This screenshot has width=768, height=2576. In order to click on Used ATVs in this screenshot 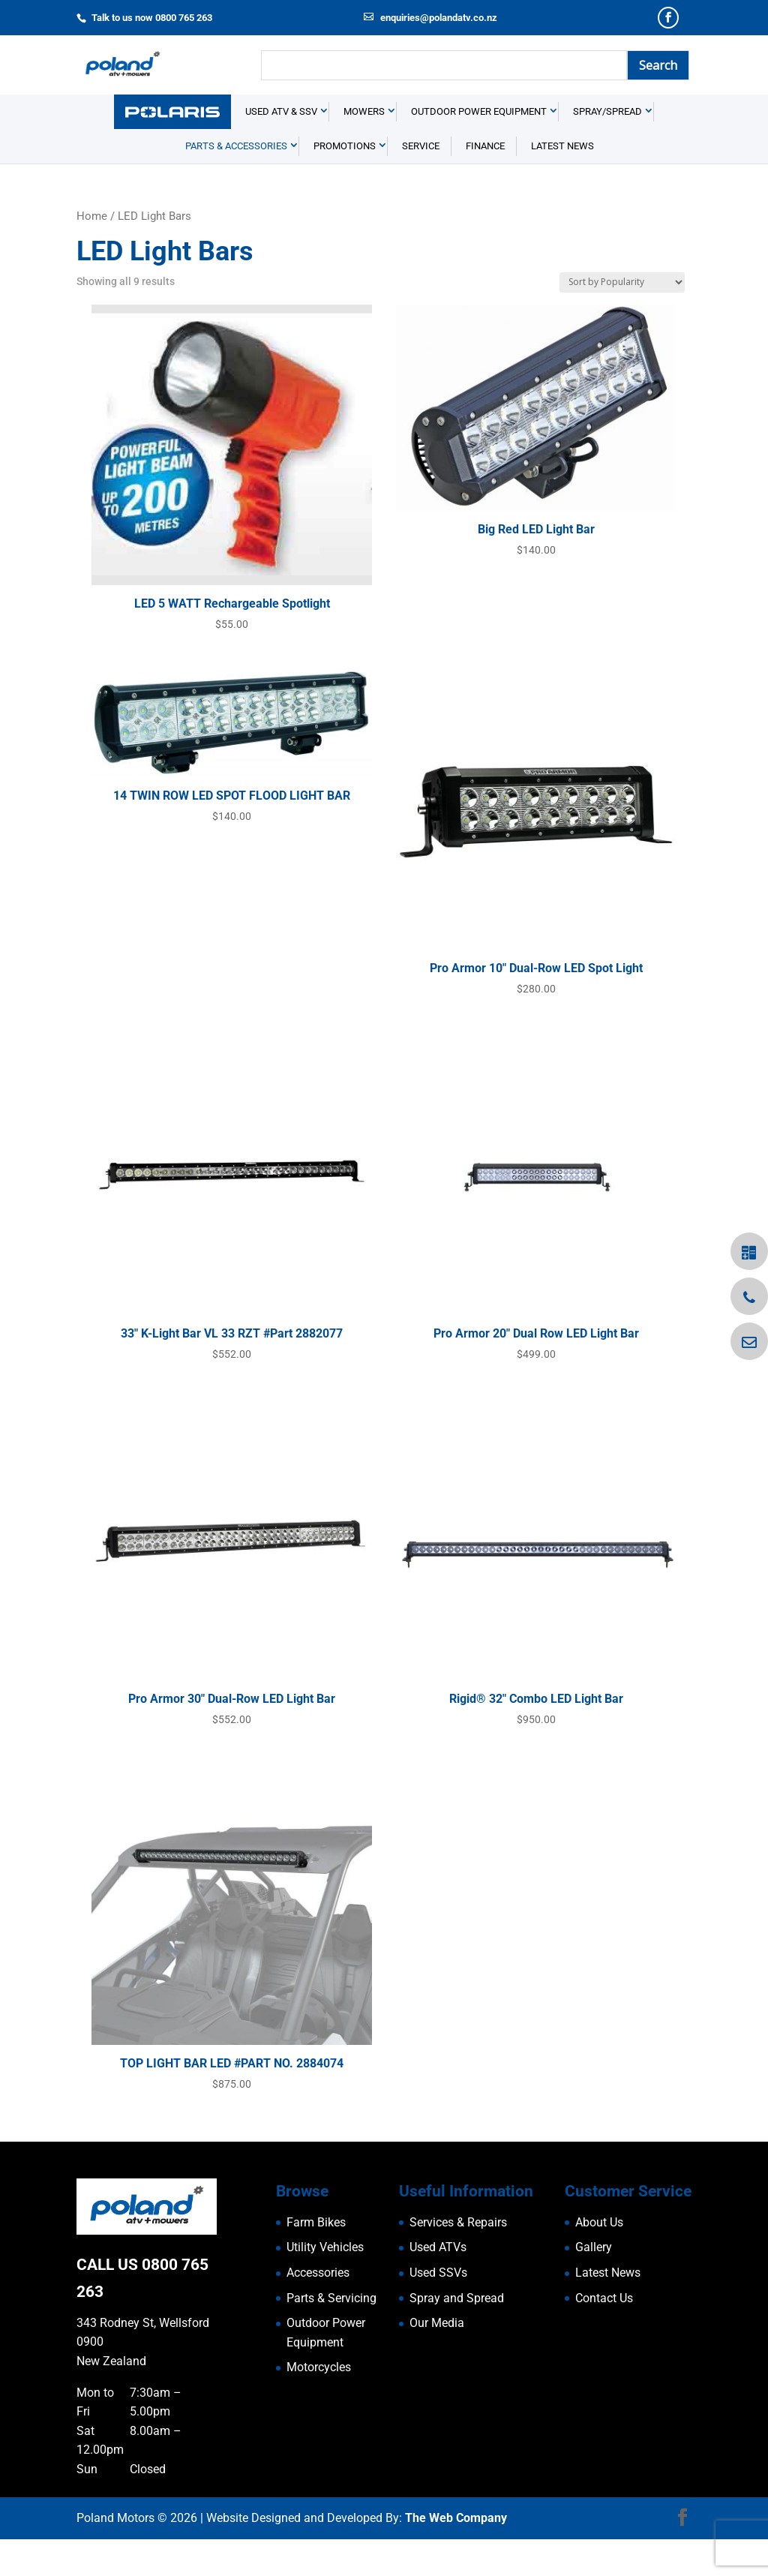, I will do `click(438, 2284)`.